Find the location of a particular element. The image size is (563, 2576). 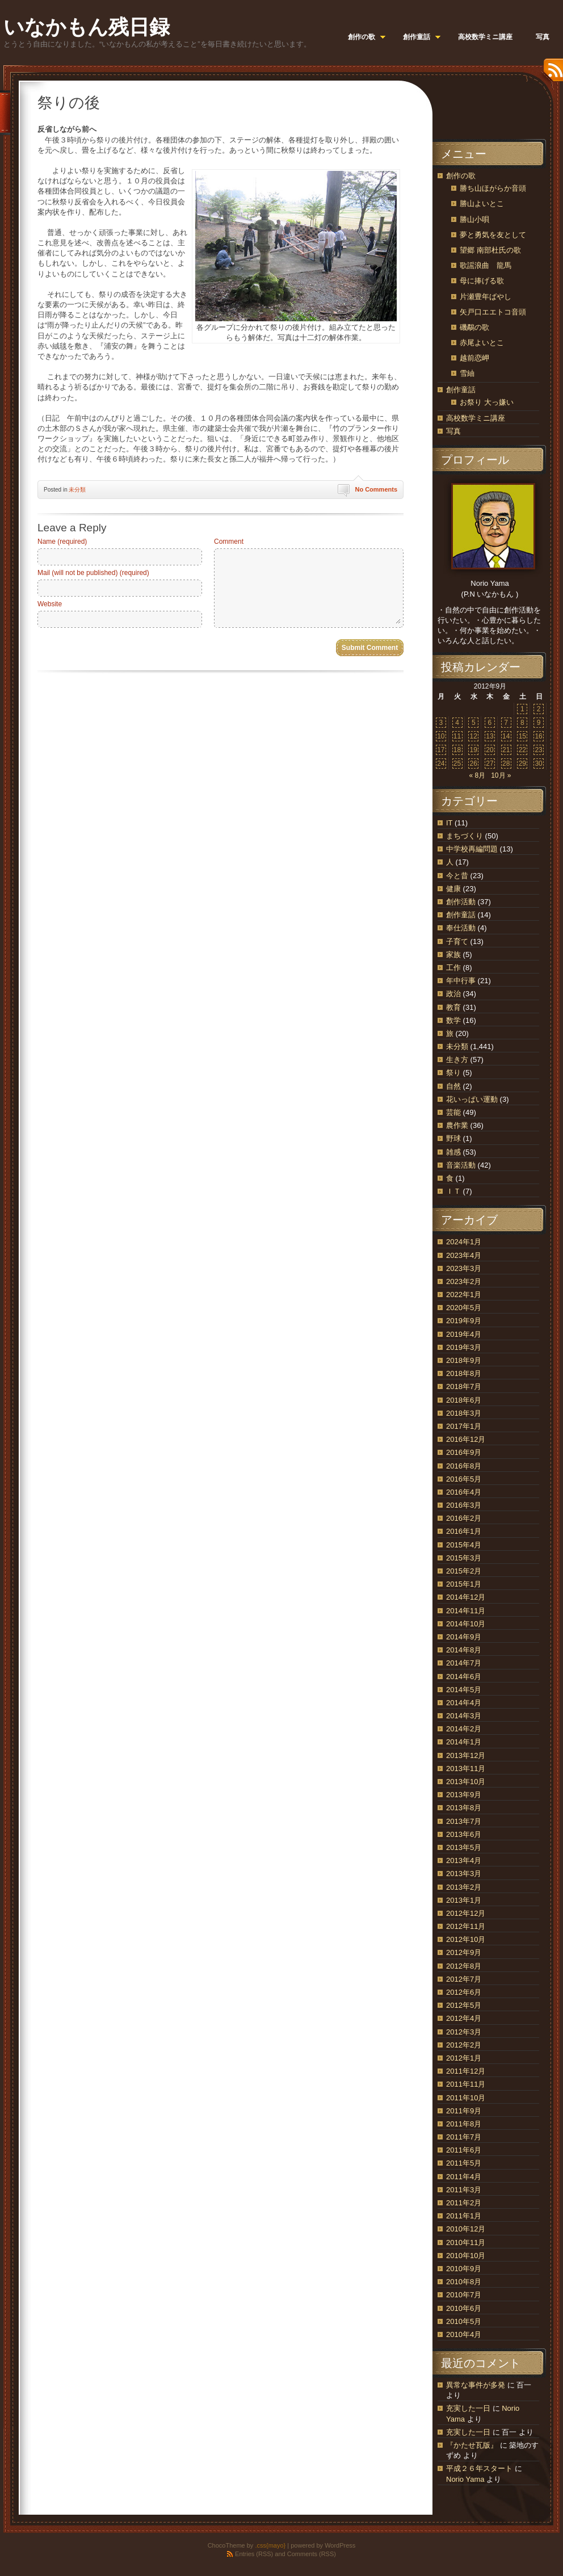

数学 is located at coordinates (453, 1020).